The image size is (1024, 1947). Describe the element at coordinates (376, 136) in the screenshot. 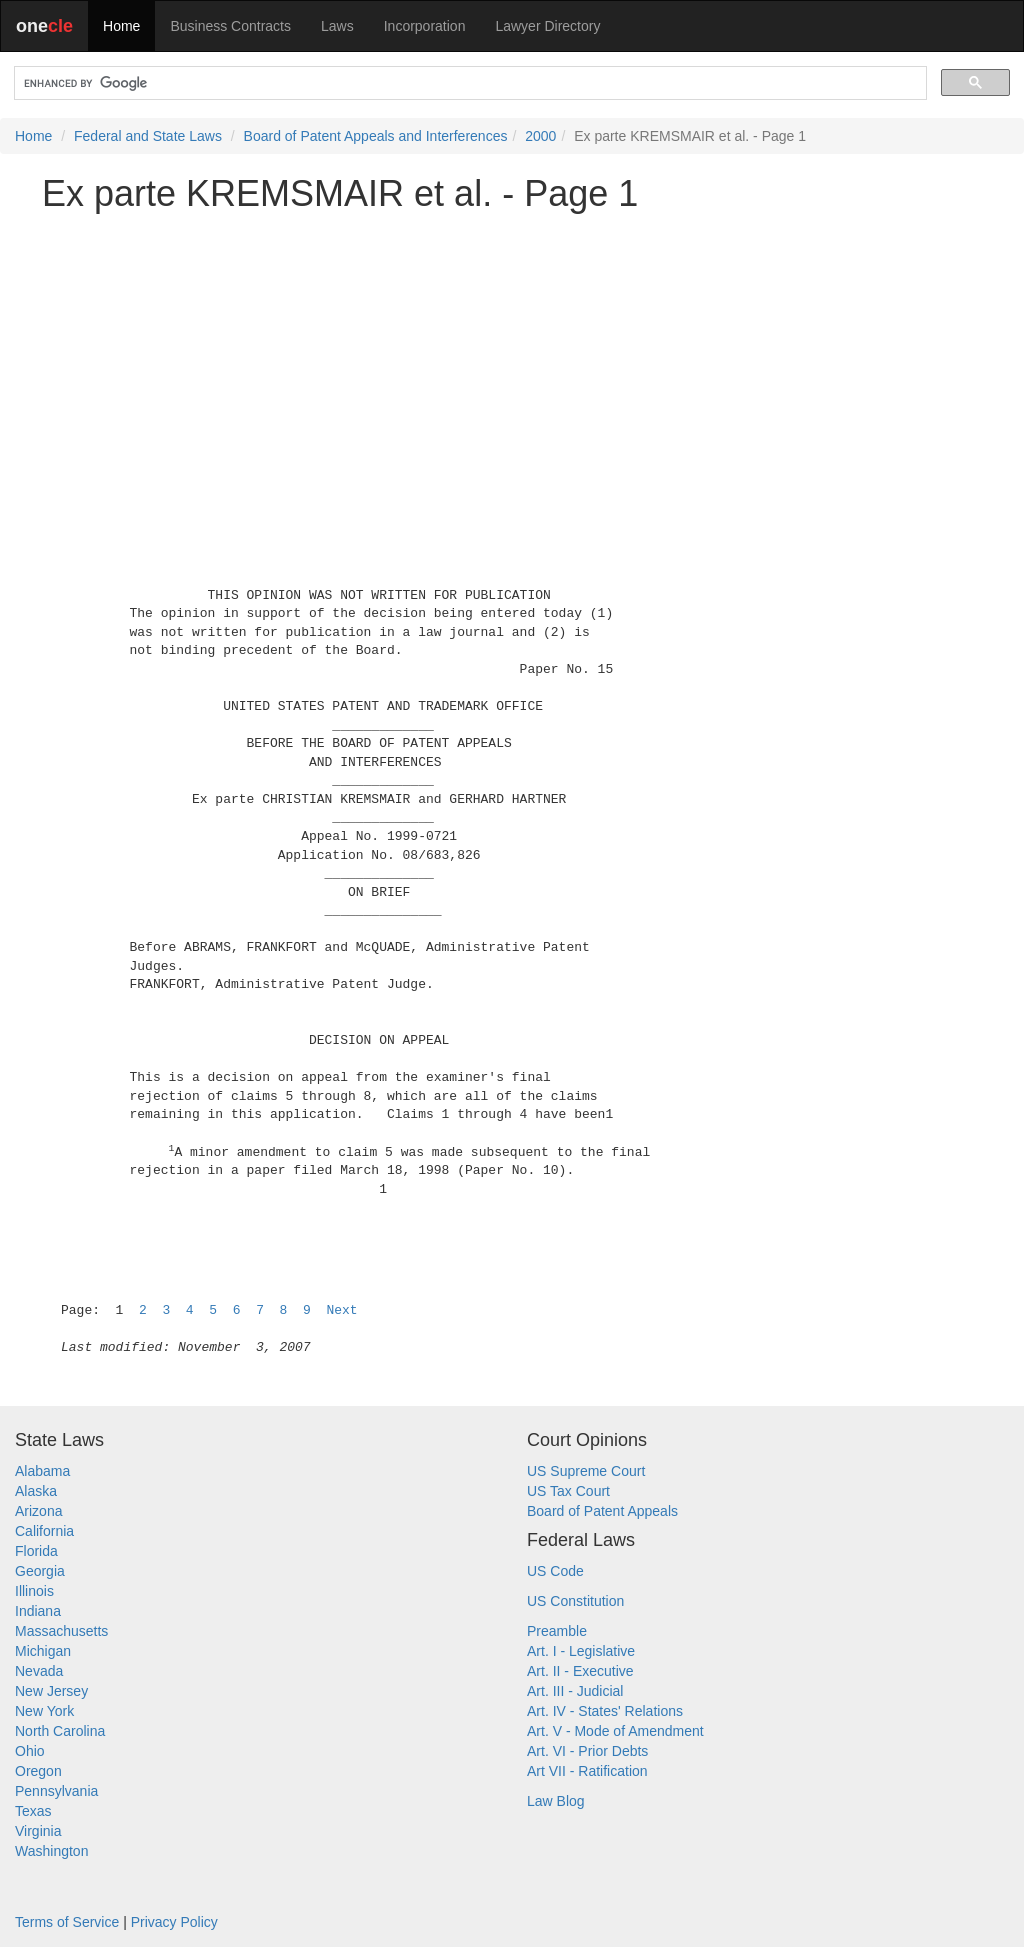

I see `Board of Patent Appeals and Interferences` at that location.